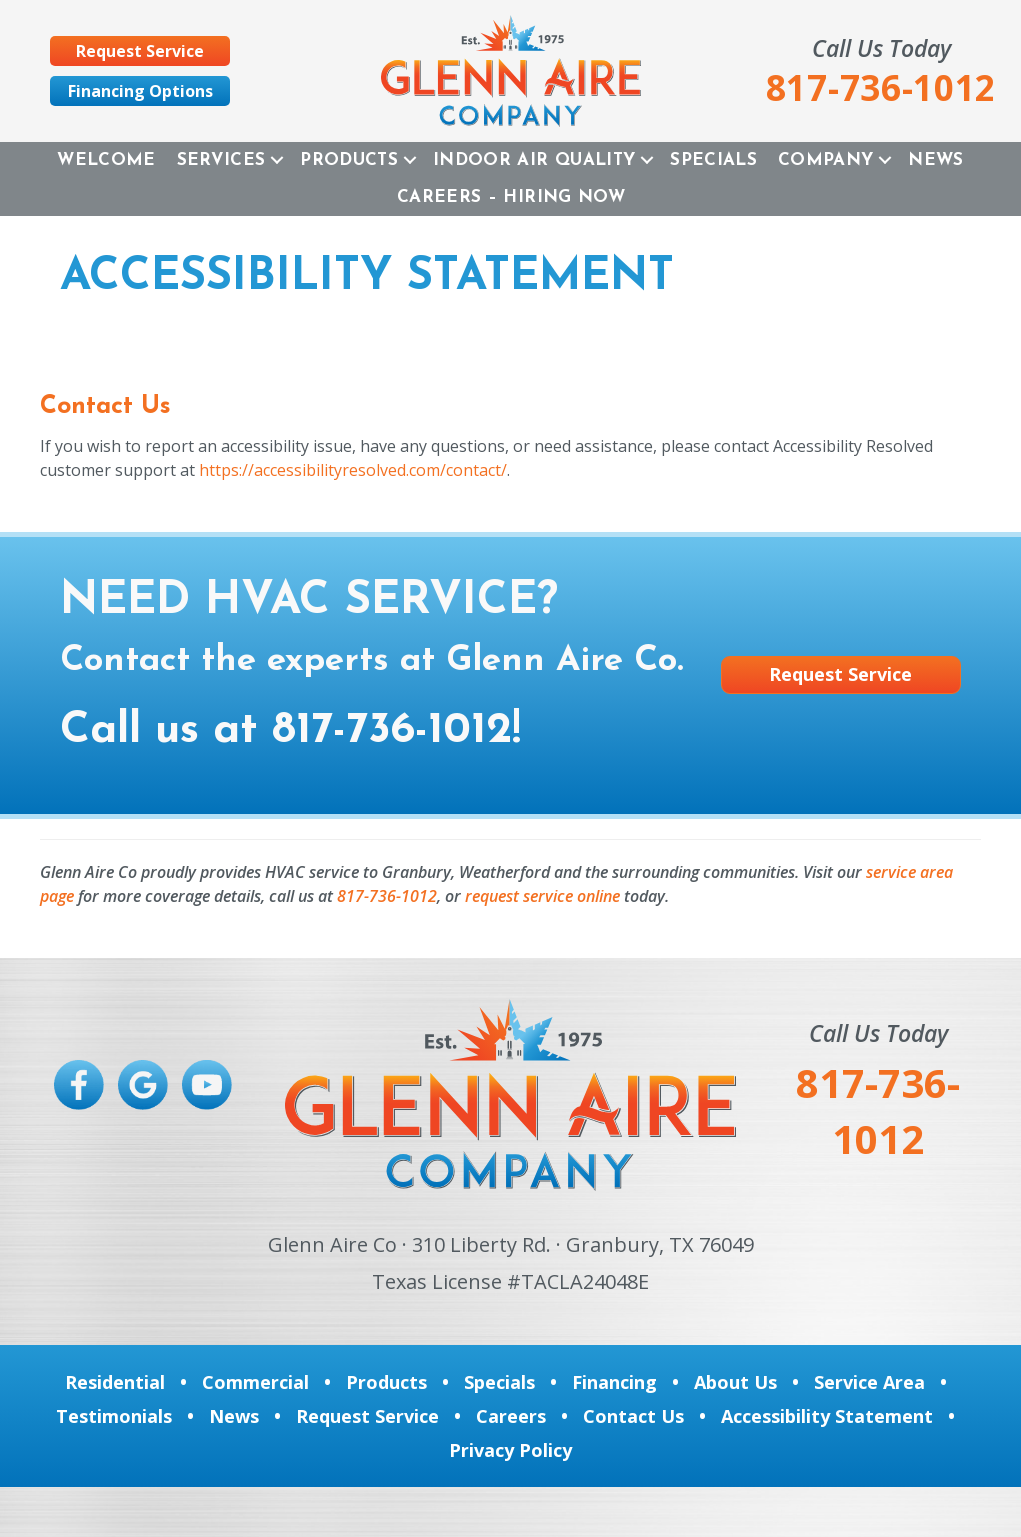  What do you see at coordinates (510, 1450) in the screenshot?
I see `Privacy Policy` at bounding box center [510, 1450].